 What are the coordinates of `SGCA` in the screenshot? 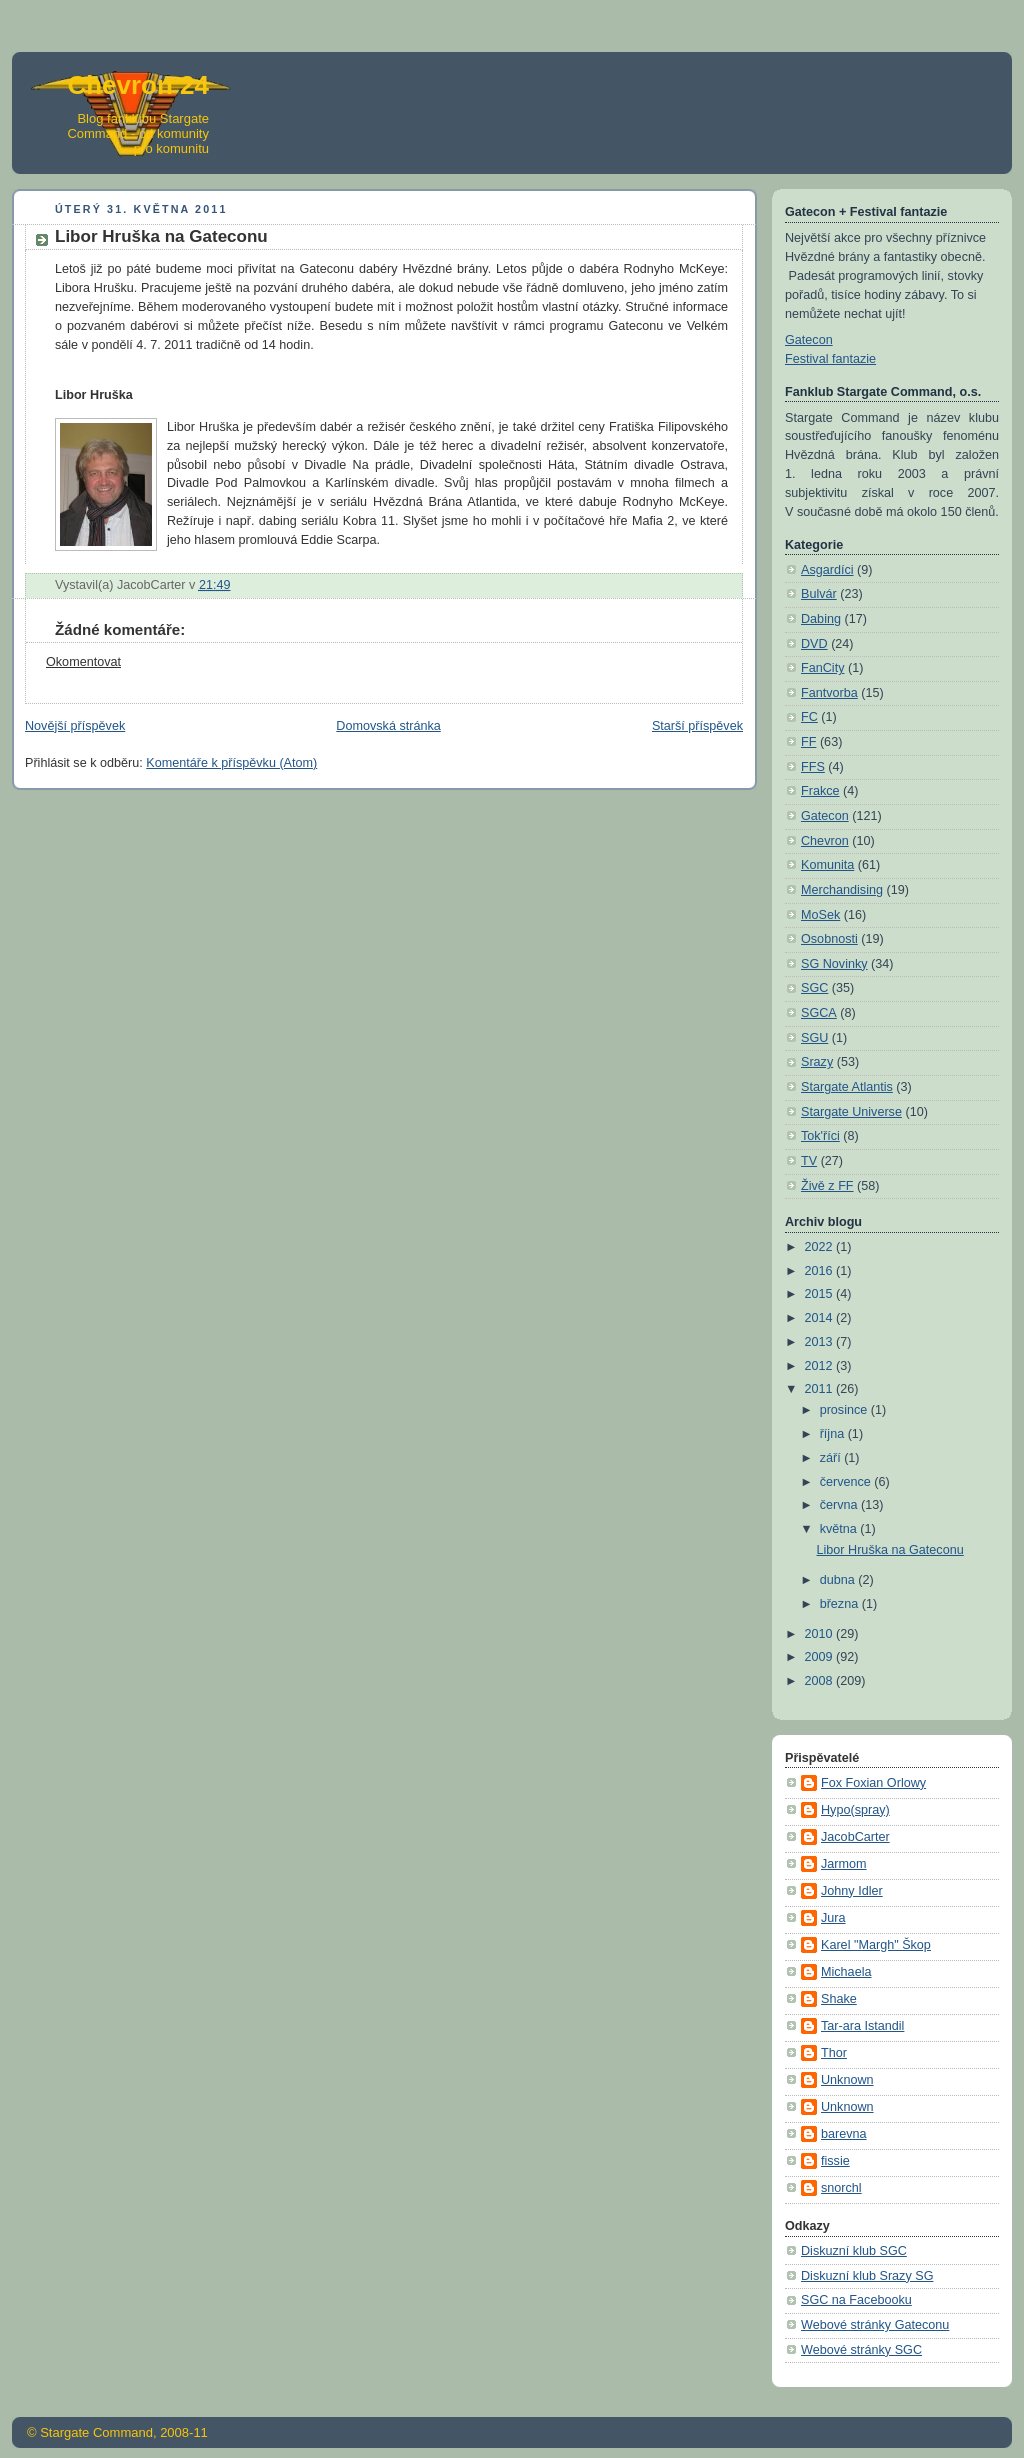 It's located at (819, 1013).